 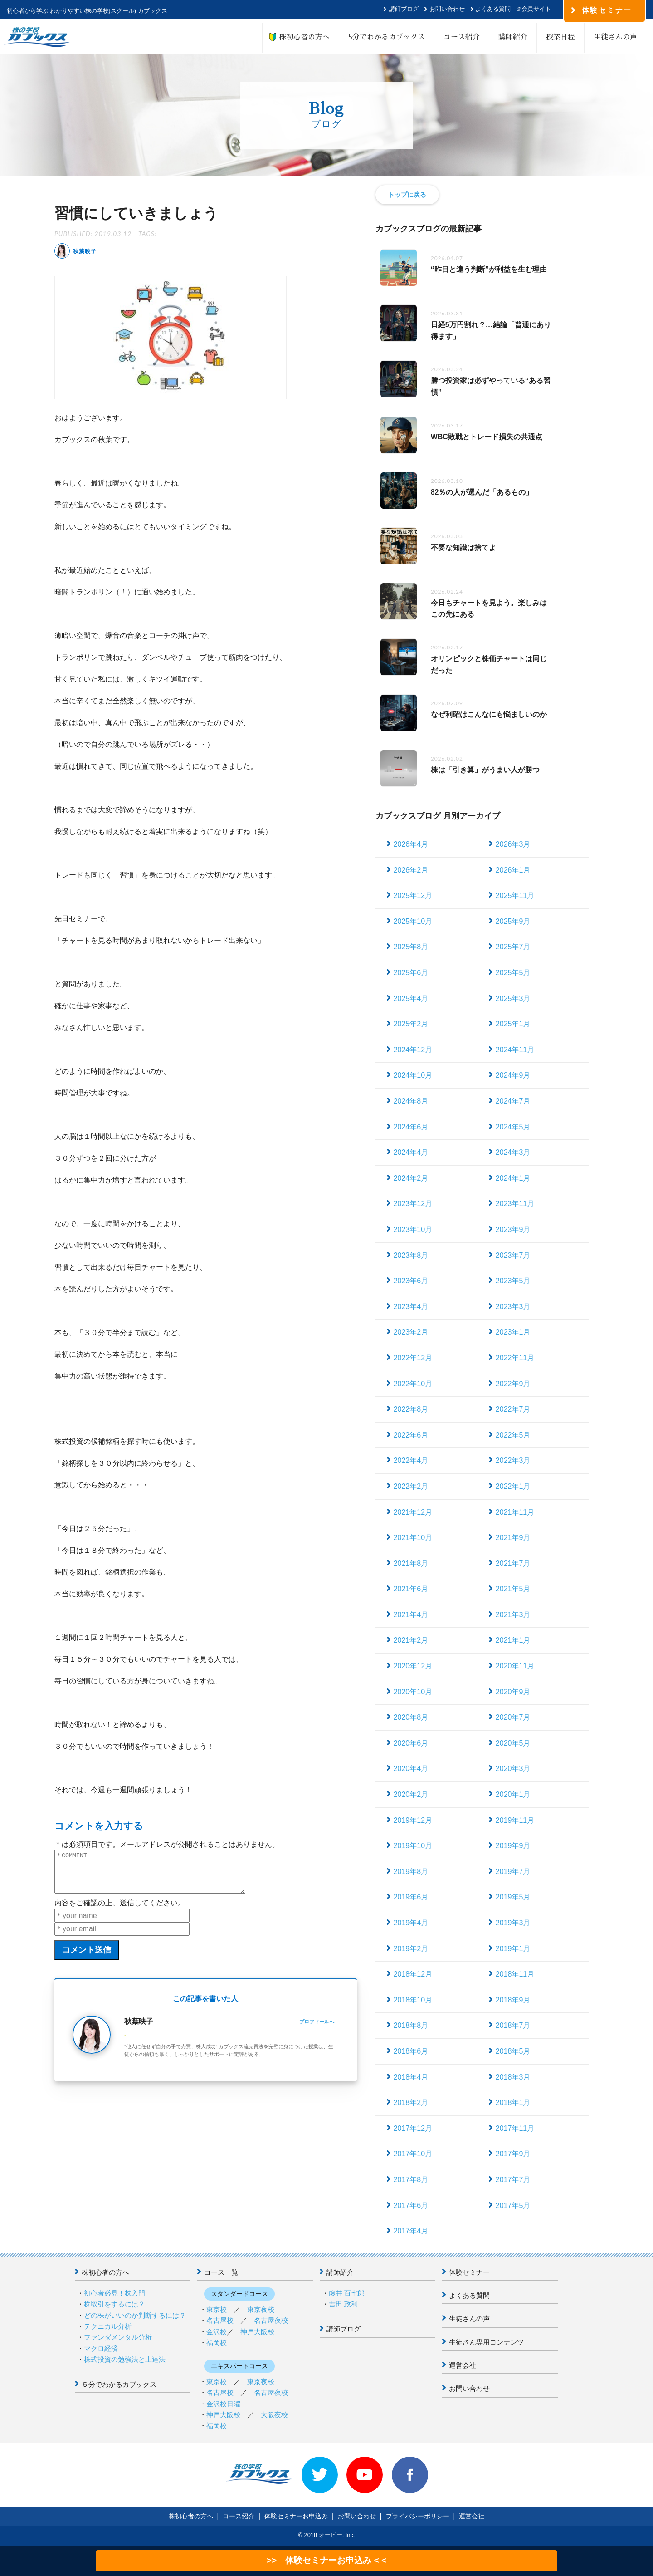 I want to click on 2019年10月, so click(x=413, y=1846).